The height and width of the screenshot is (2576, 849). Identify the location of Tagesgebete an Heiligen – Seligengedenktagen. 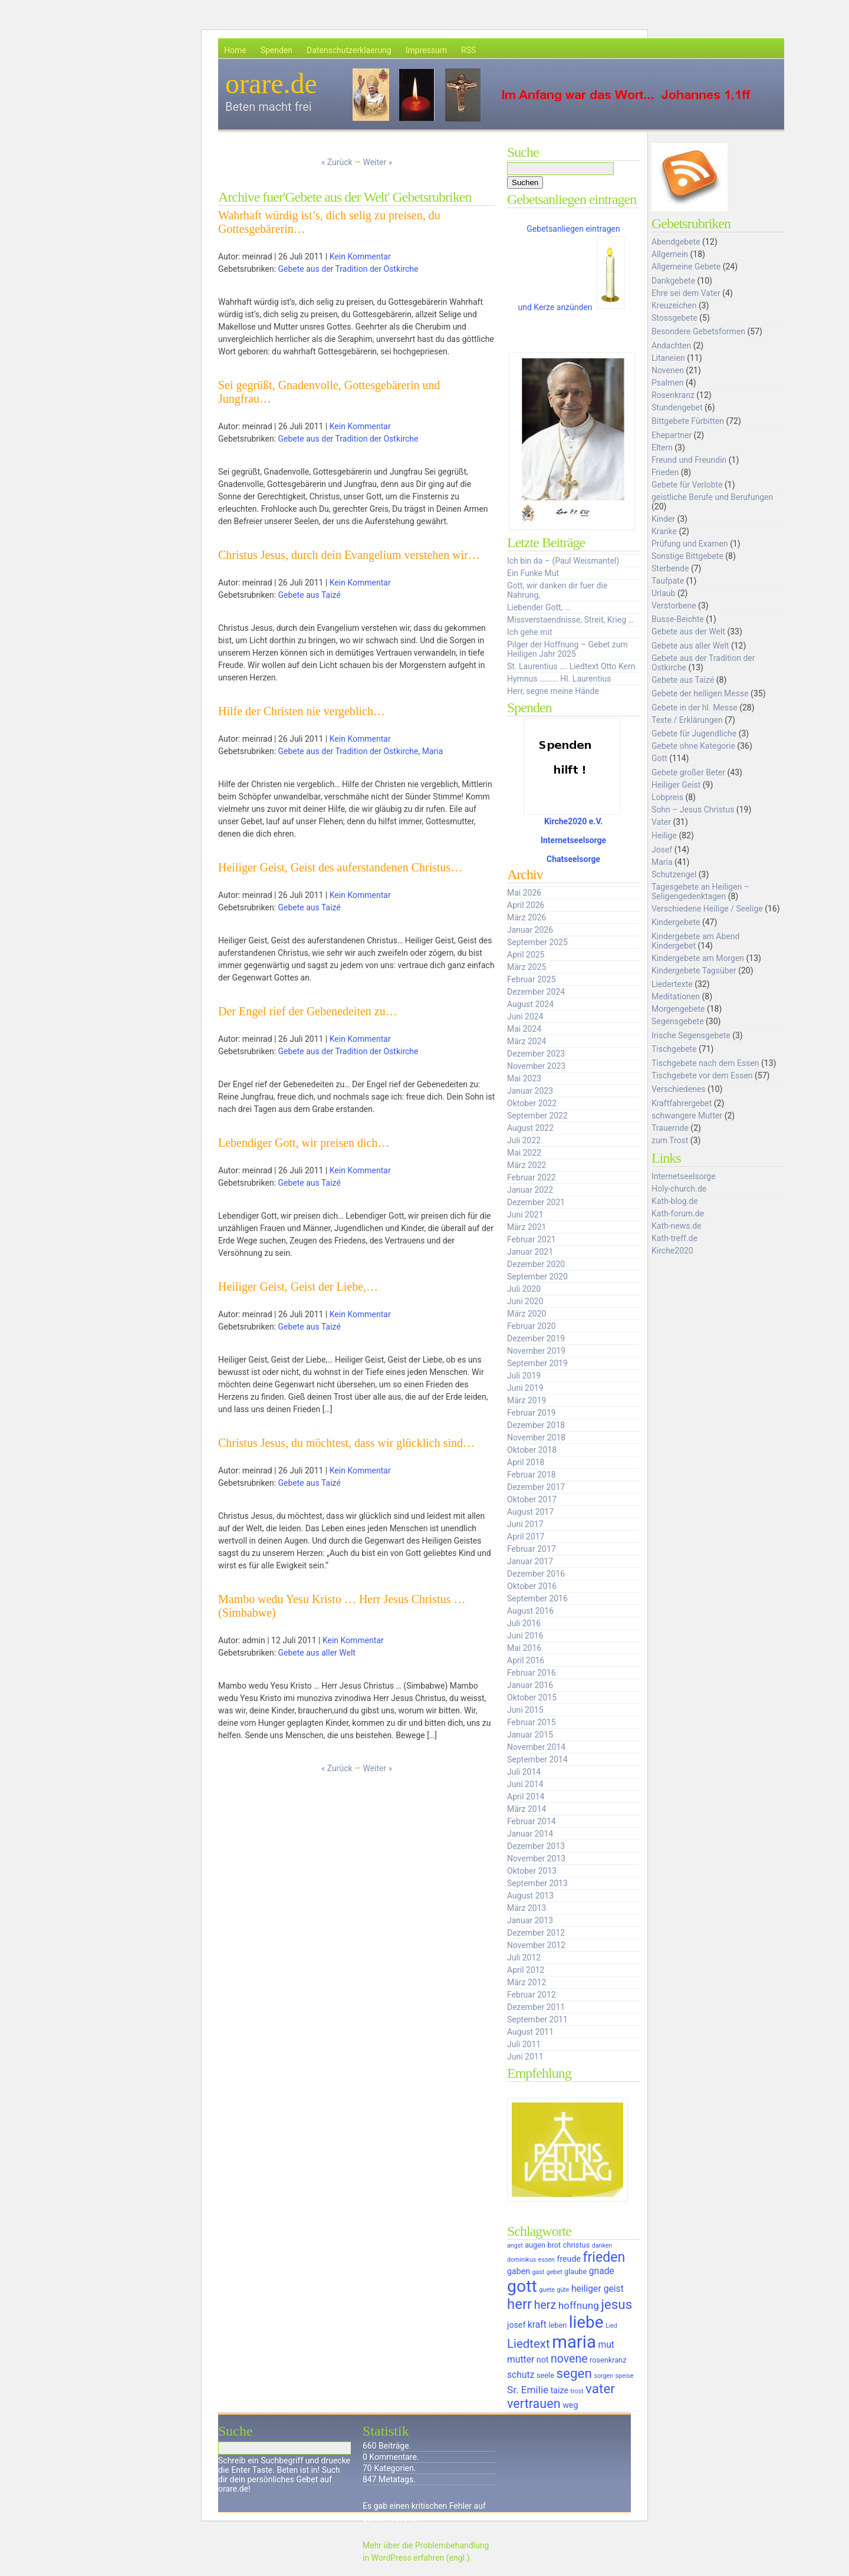
(700, 891).